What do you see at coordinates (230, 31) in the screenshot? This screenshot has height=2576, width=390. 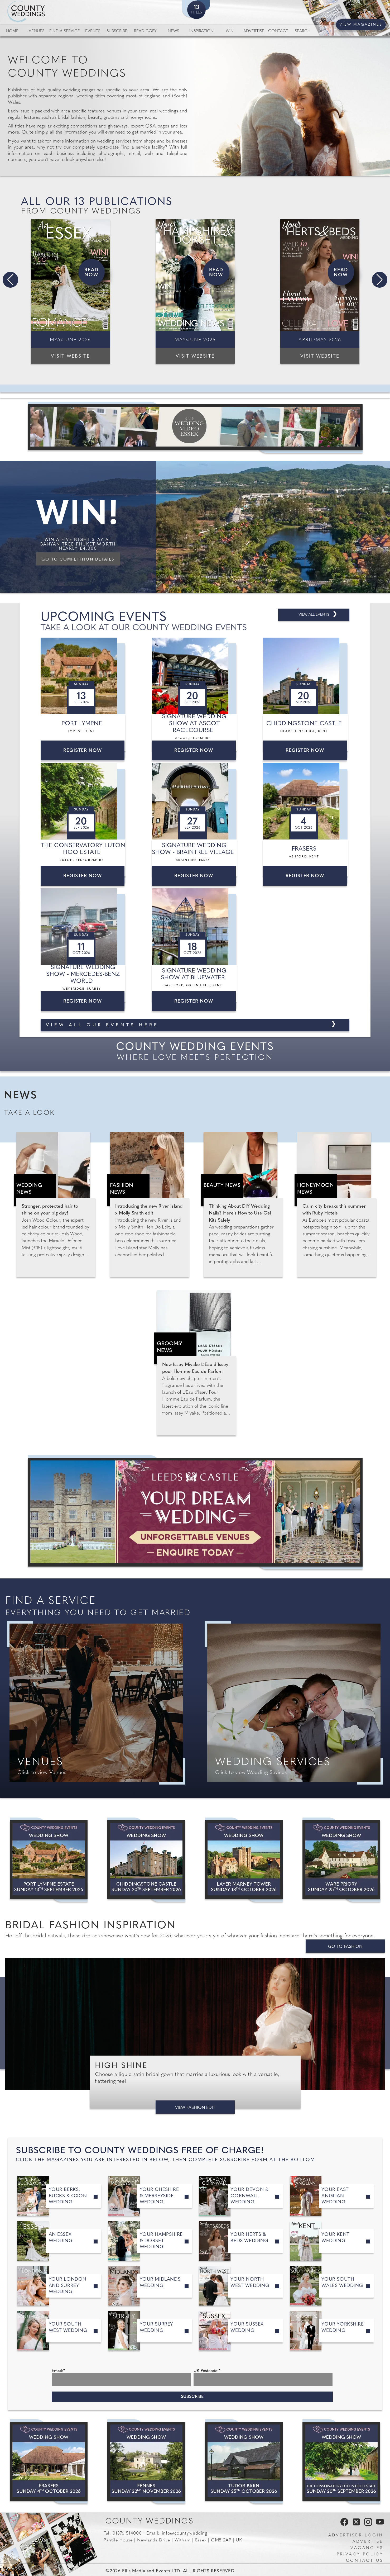 I see `Win` at bounding box center [230, 31].